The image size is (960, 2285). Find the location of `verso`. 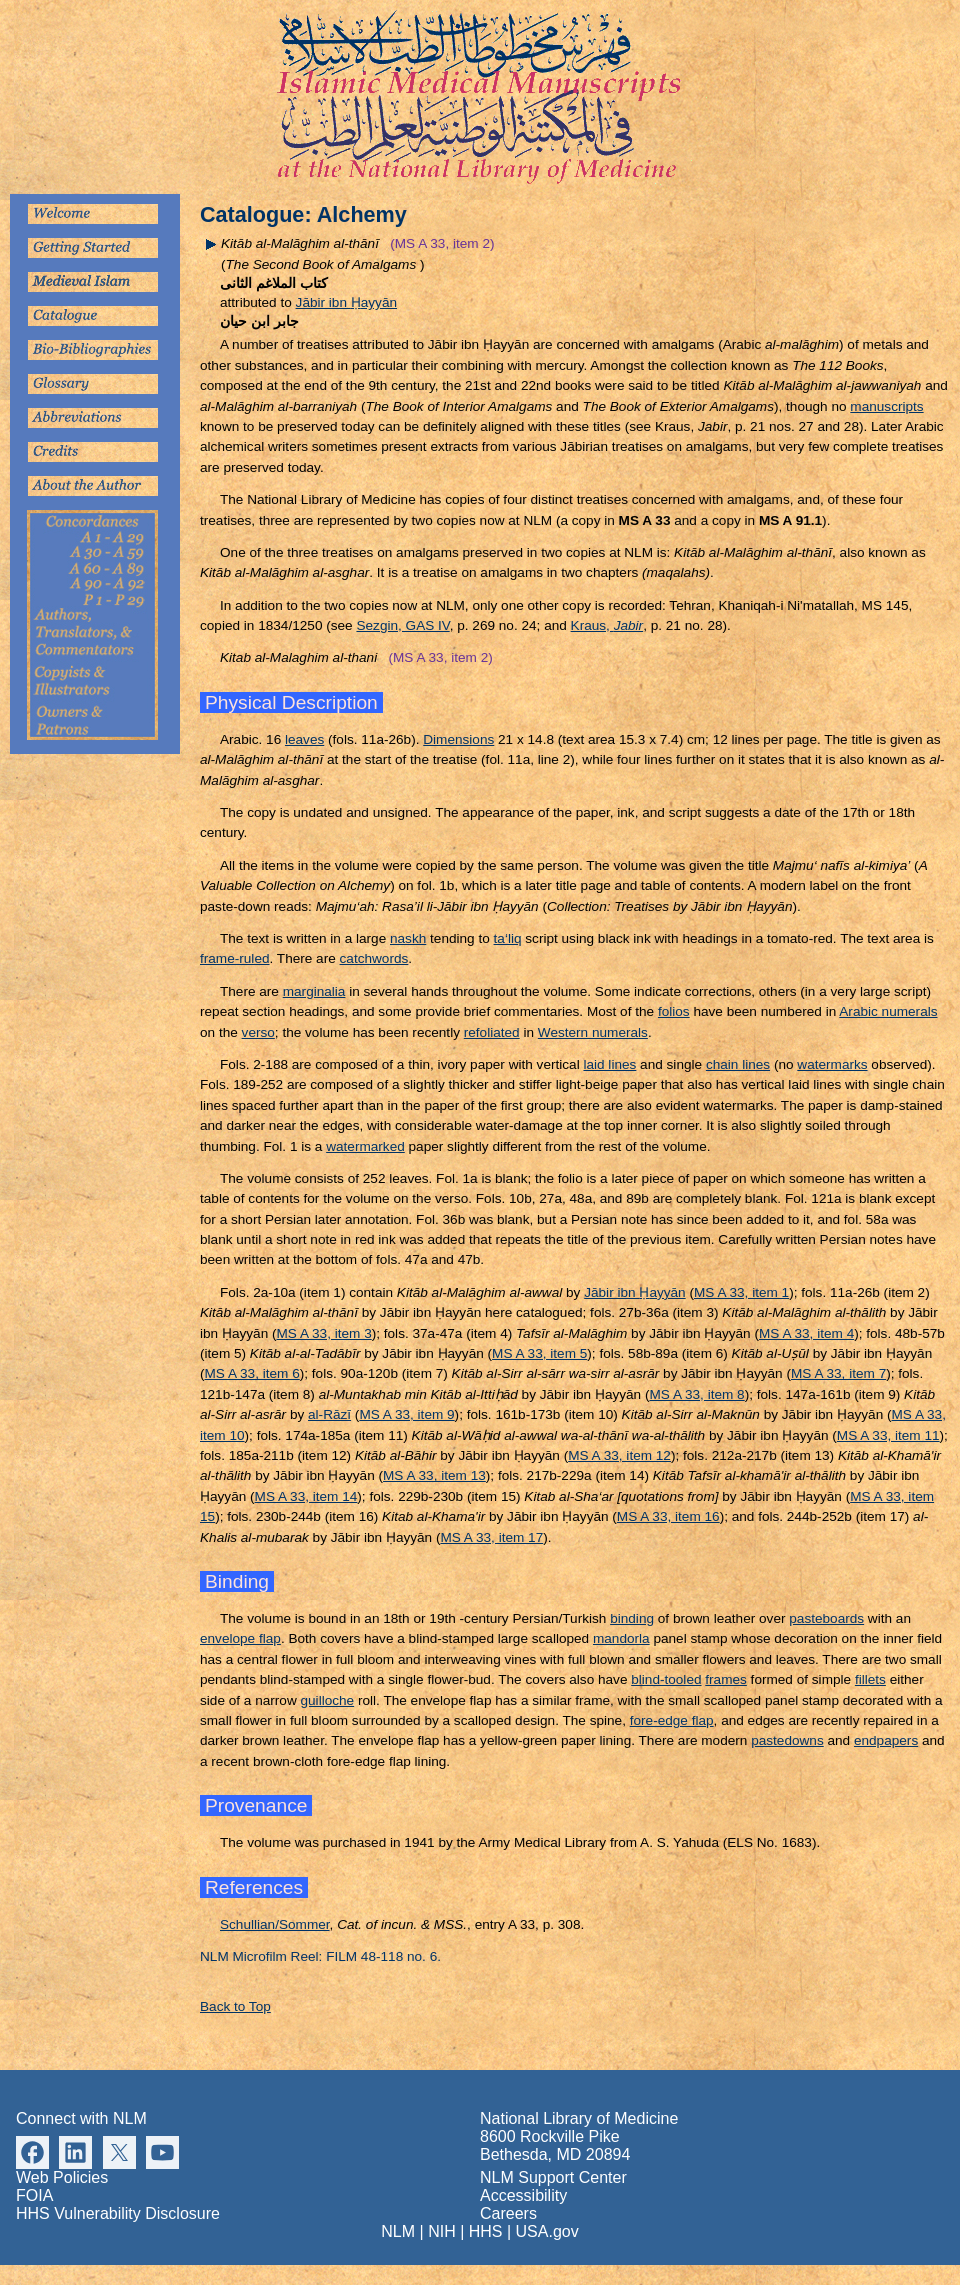

verso is located at coordinates (258, 1032).